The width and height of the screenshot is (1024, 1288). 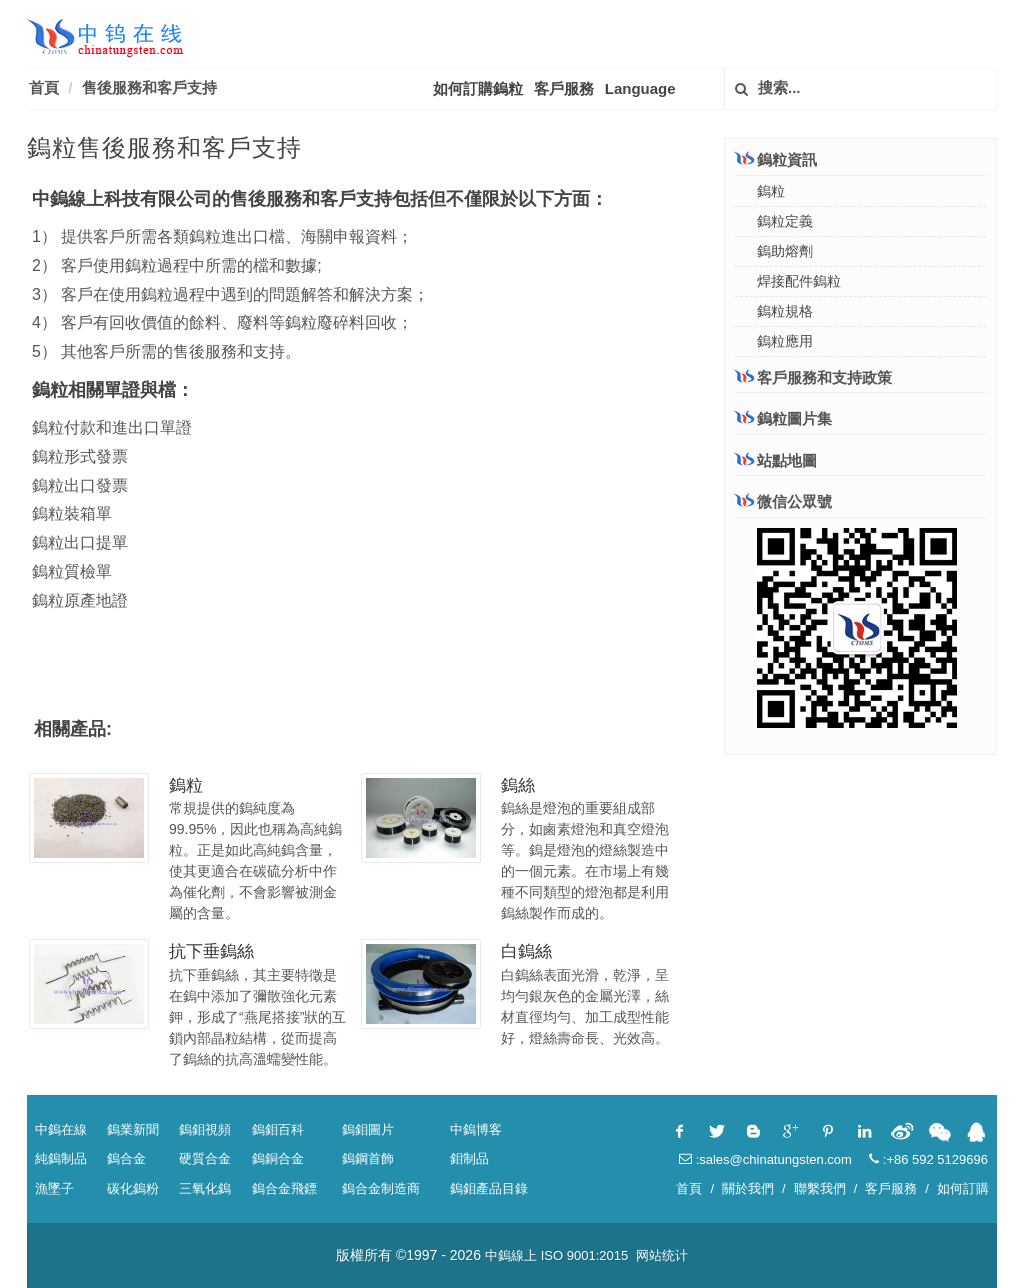 I want to click on 鎢粒規格, so click(x=785, y=311).